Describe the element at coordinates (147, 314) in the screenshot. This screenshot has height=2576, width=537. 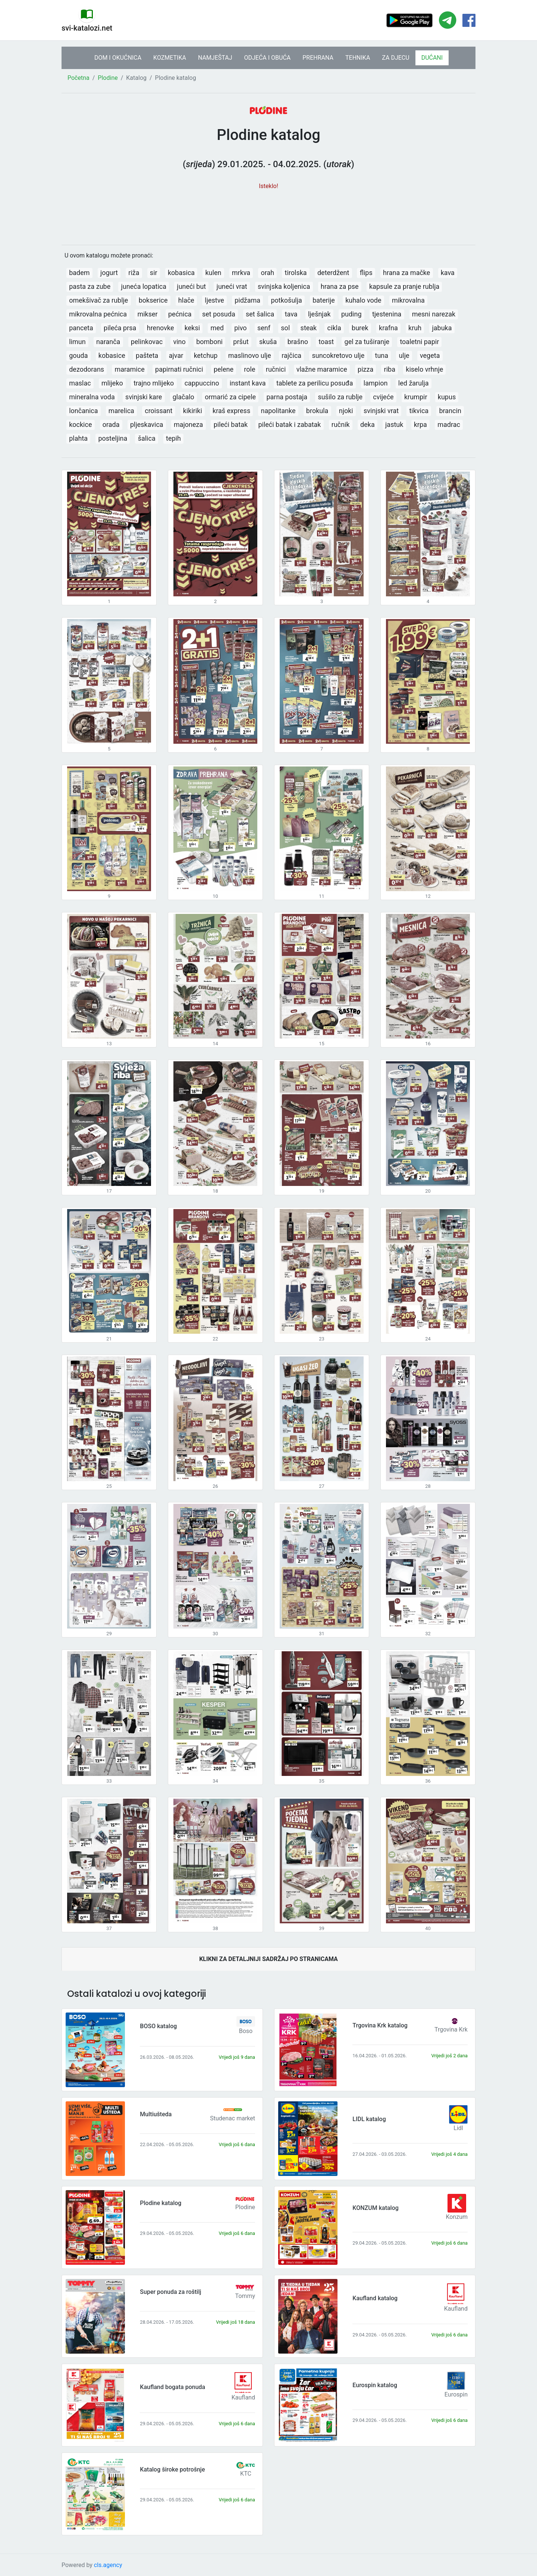
I see `mikser` at that location.